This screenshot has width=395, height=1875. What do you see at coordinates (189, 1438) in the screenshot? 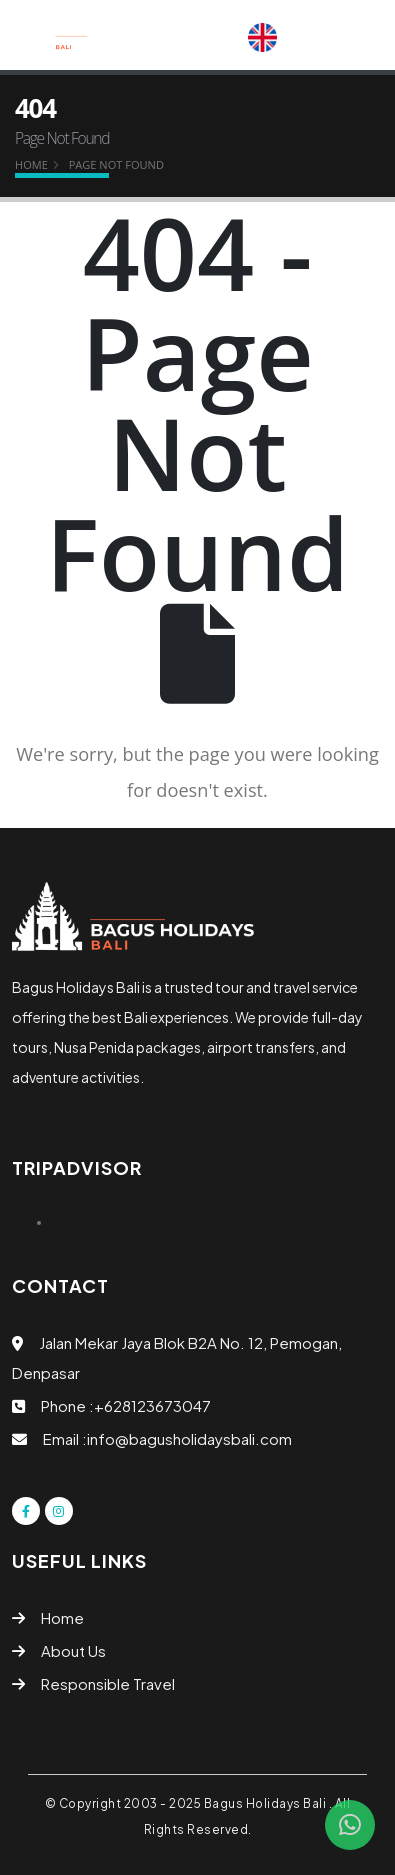
I see `info@bagusholidaysbali.com` at bounding box center [189, 1438].